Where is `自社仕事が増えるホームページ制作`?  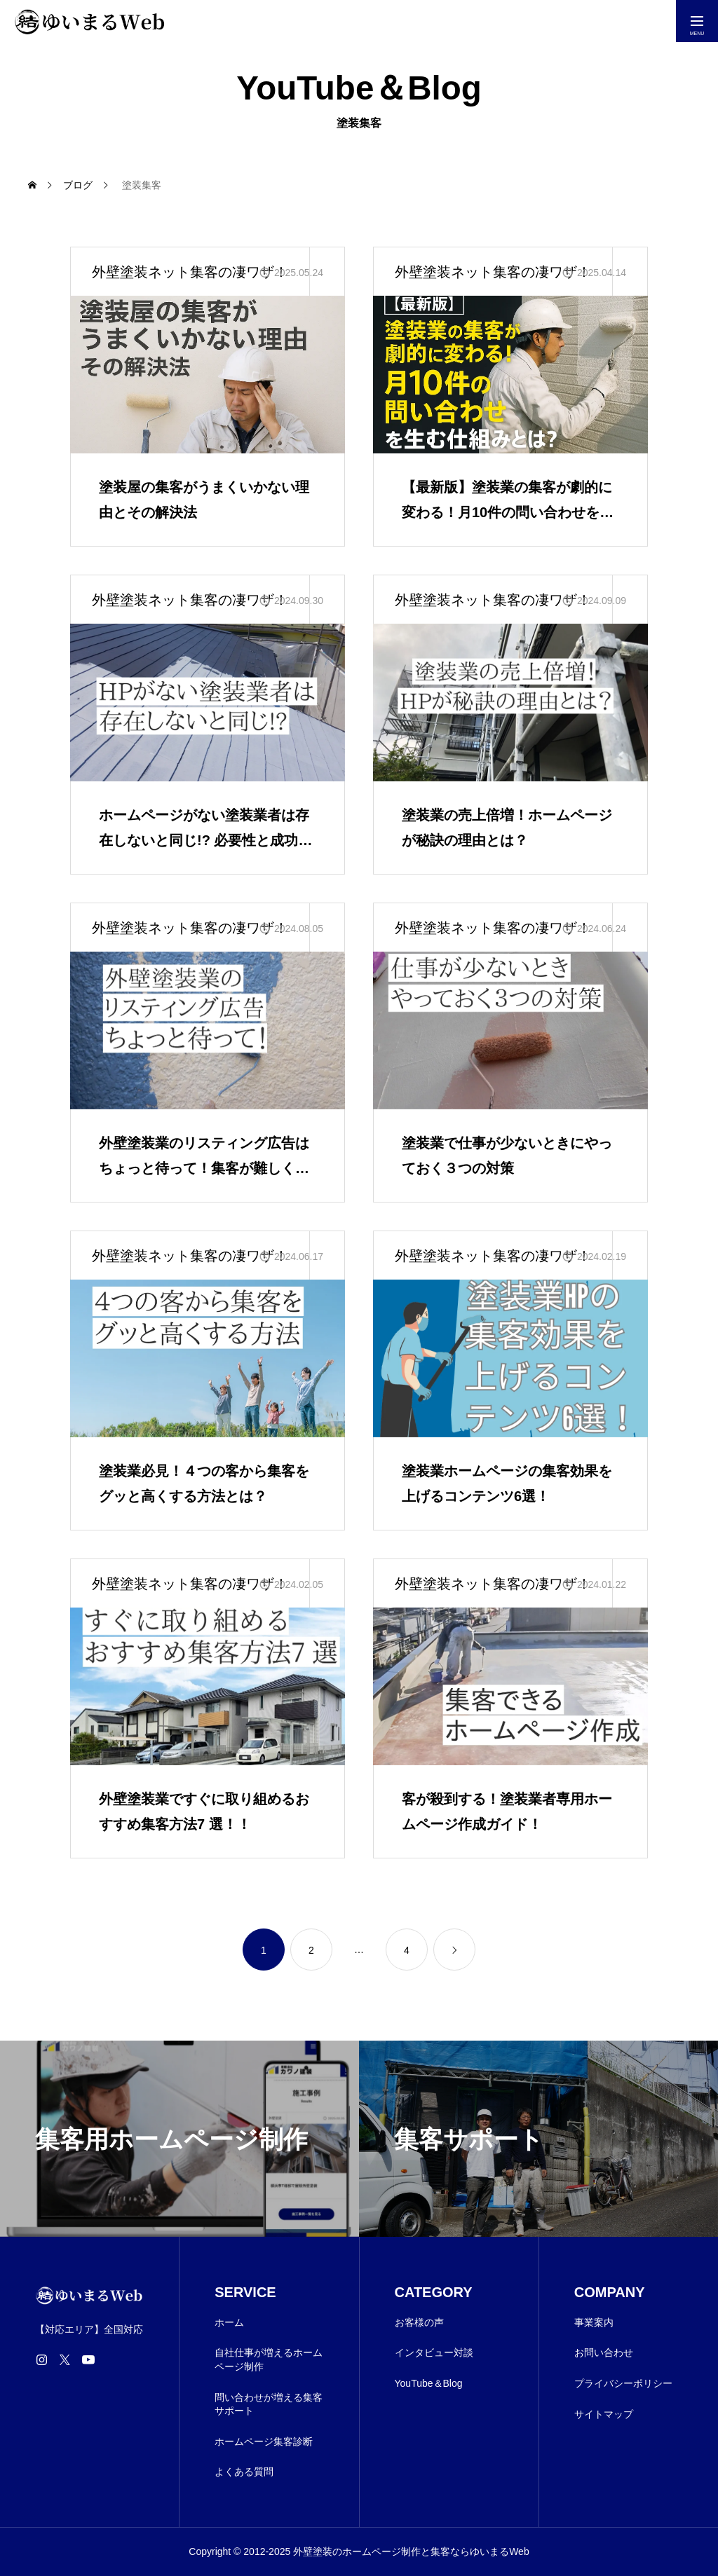
自社仕事が増えるホームページ制作 is located at coordinates (269, 2359).